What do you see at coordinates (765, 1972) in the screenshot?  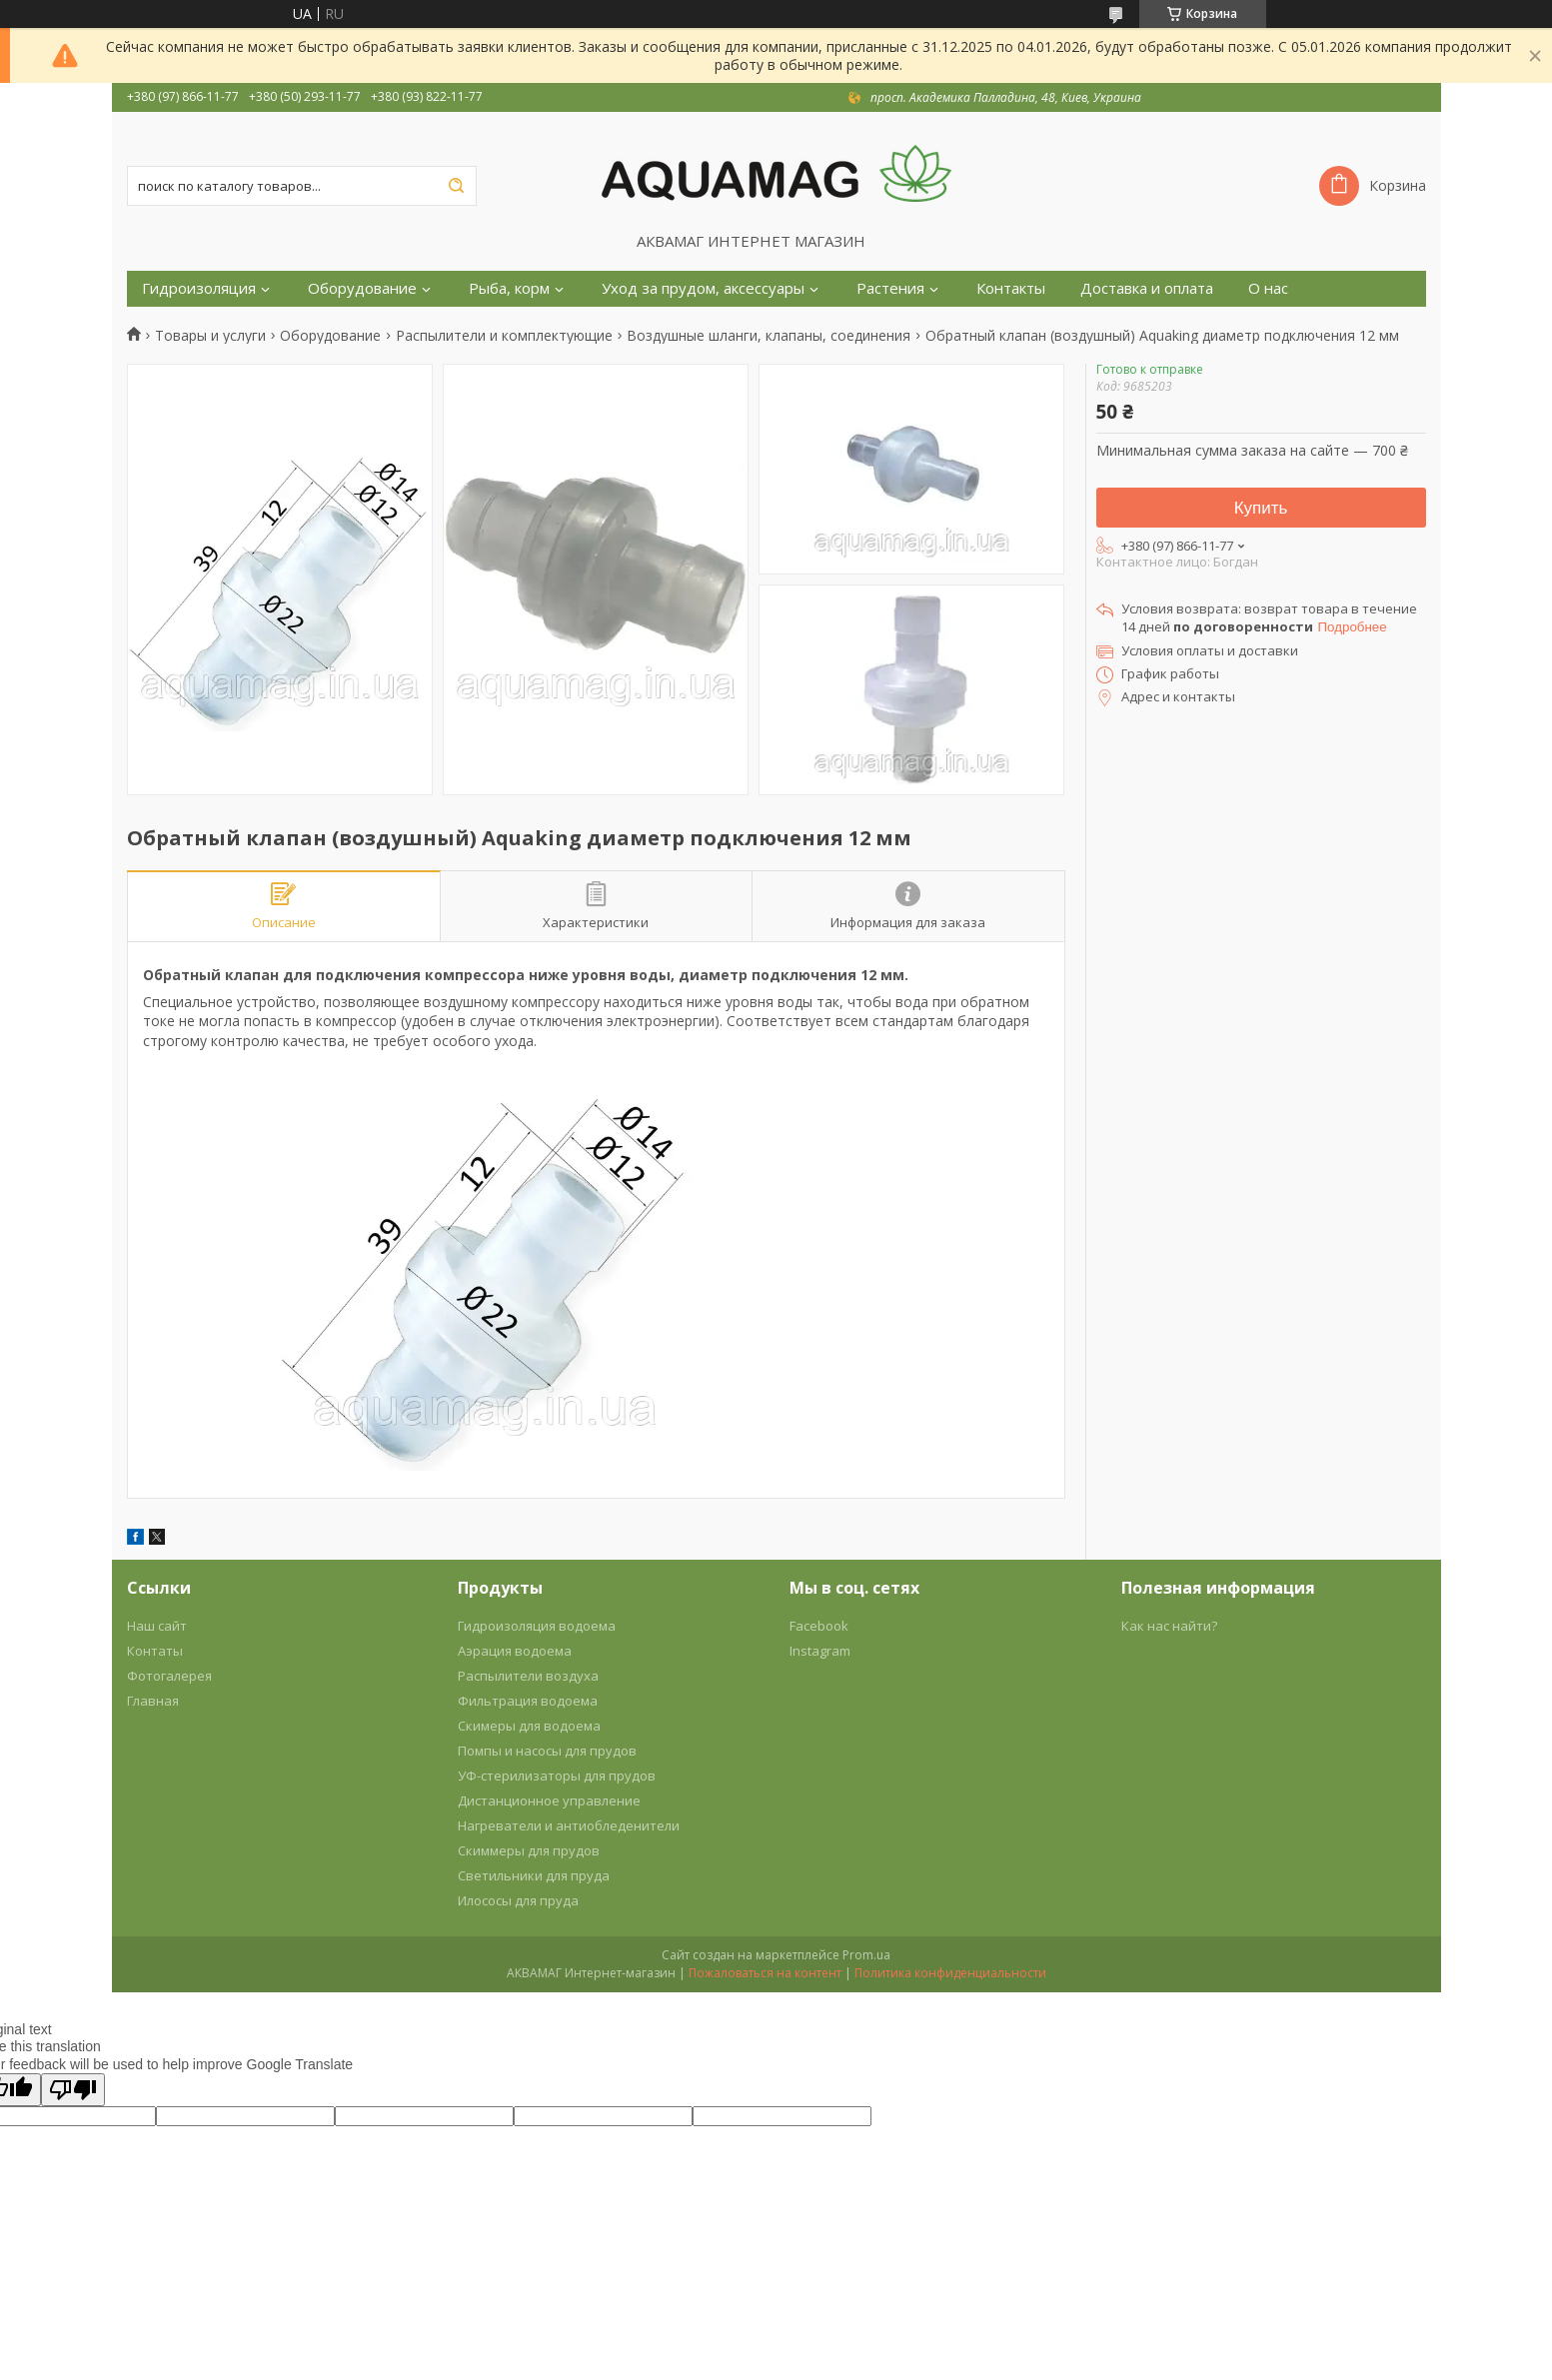 I see `Пожаловаться на контент` at bounding box center [765, 1972].